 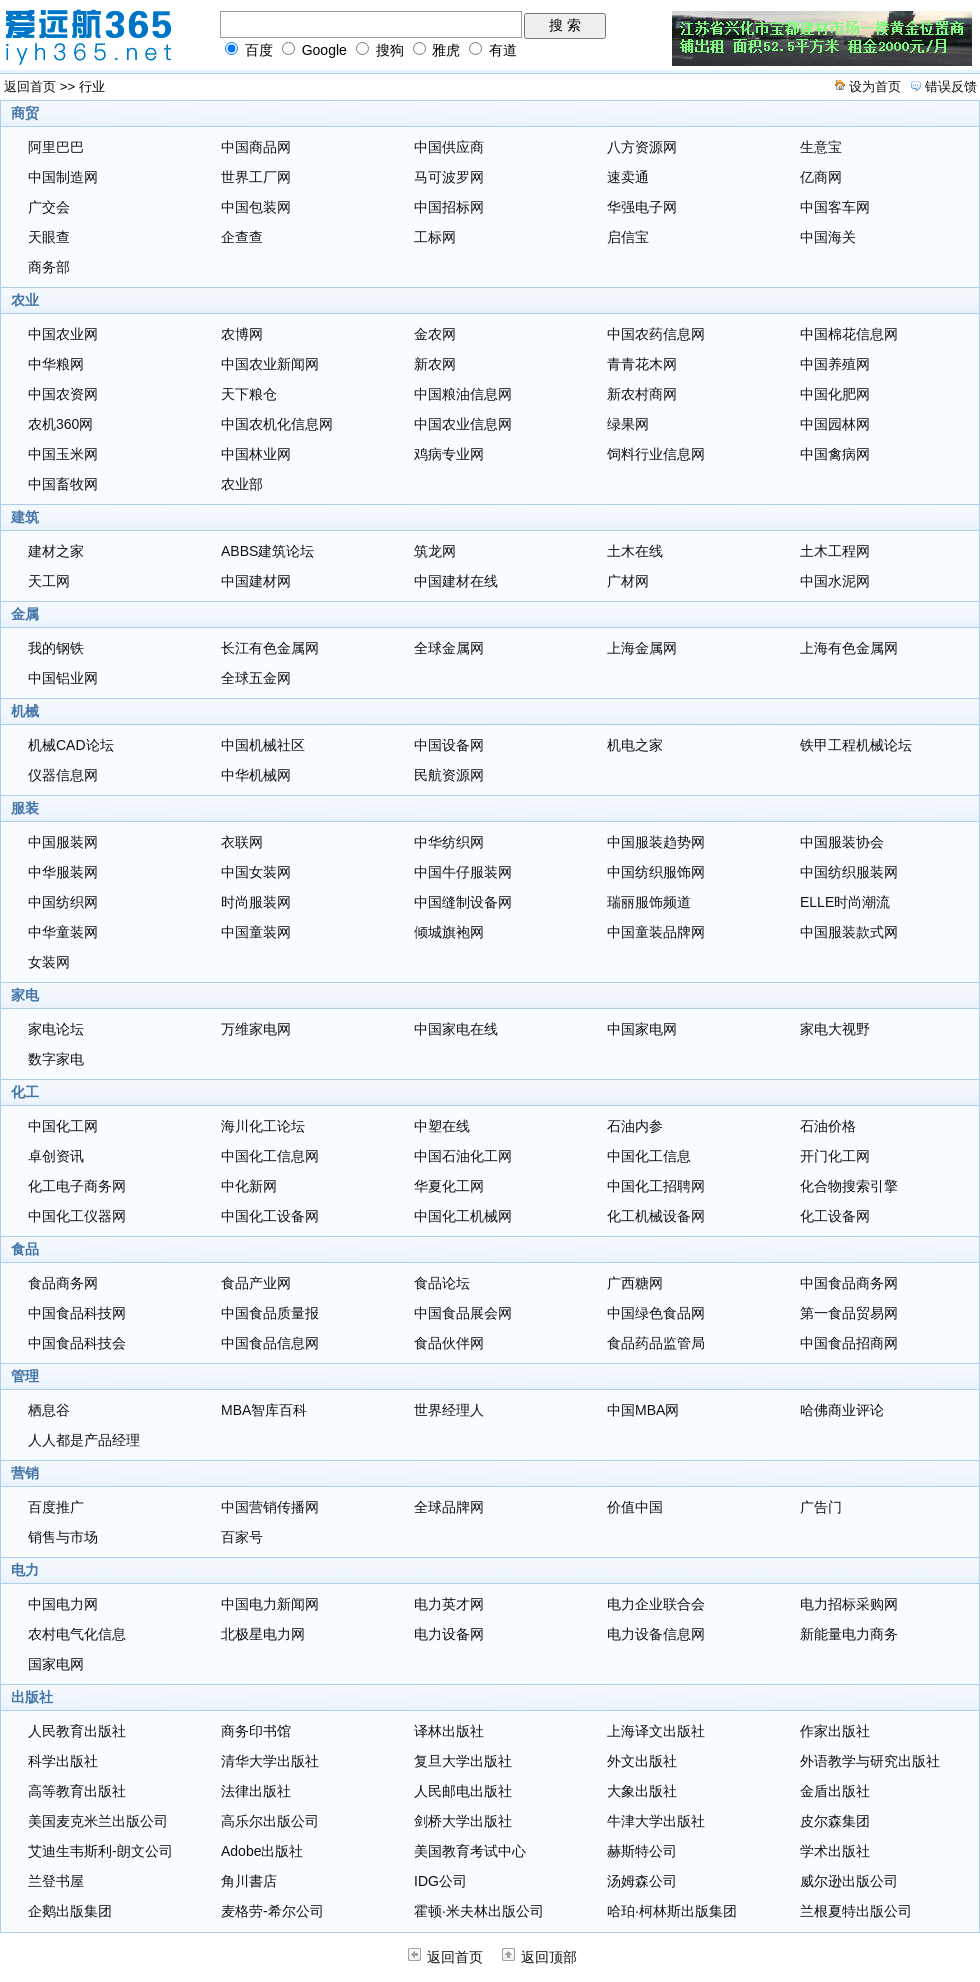 I want to click on 企查查, so click(x=242, y=237).